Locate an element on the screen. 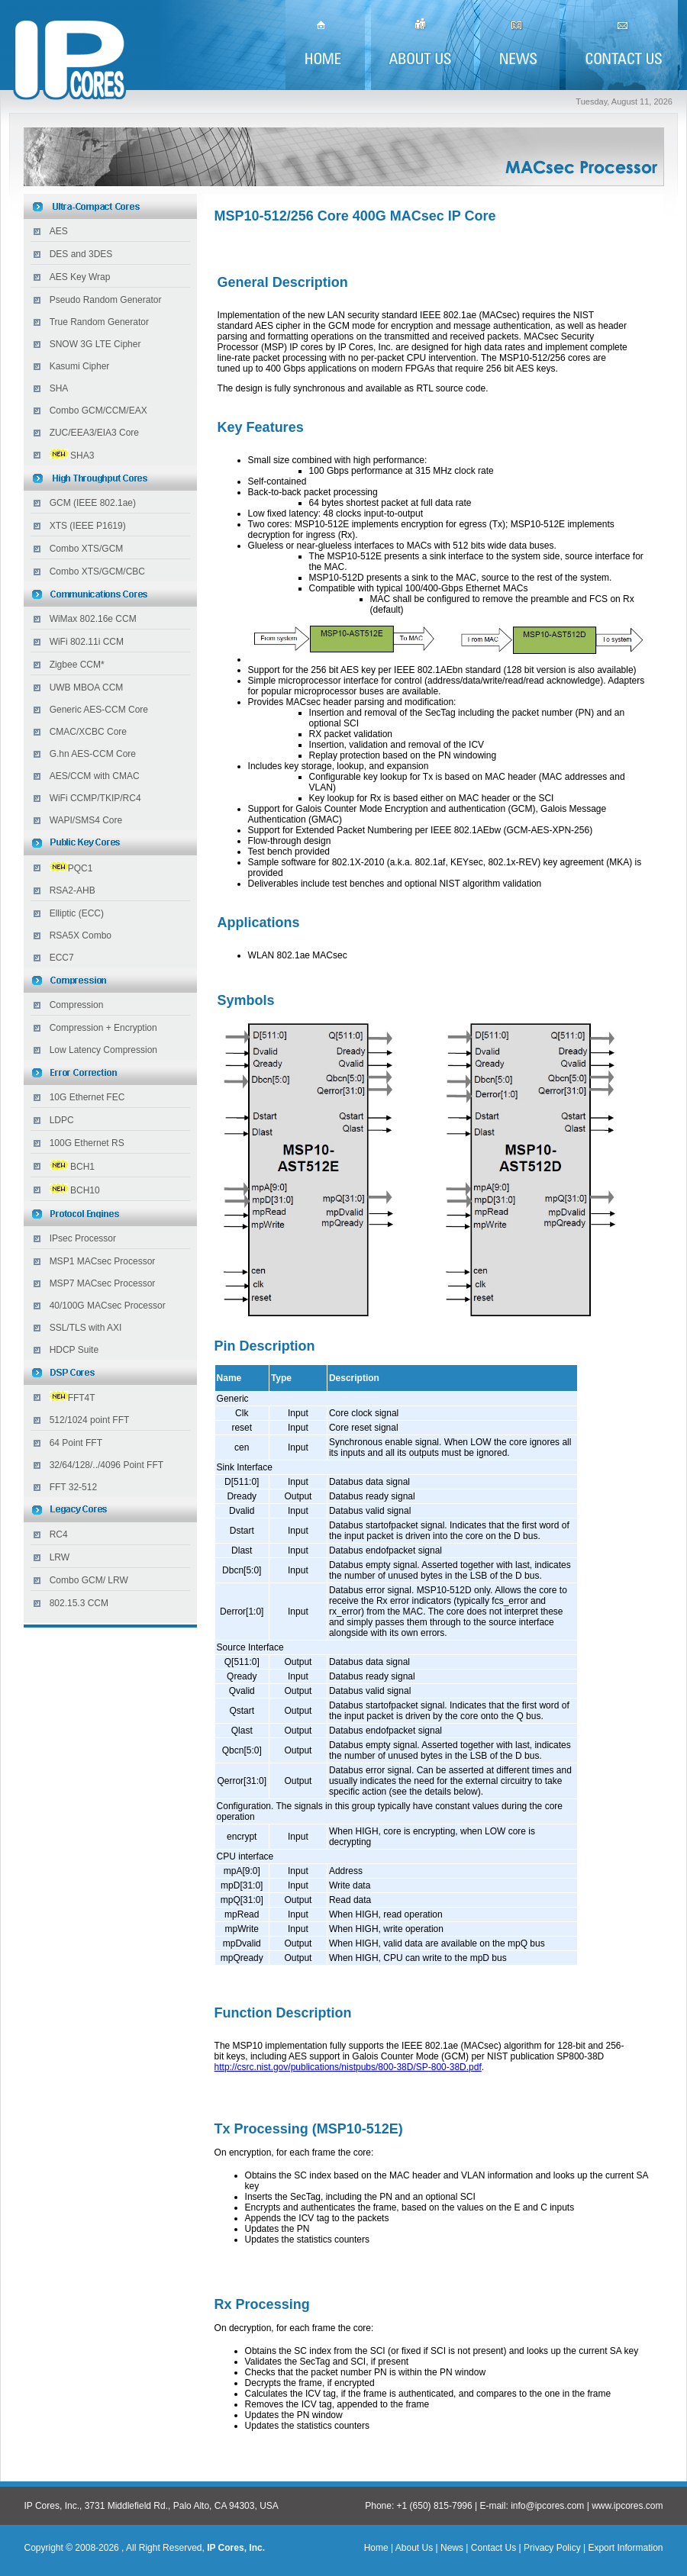 The height and width of the screenshot is (2576, 687). News is located at coordinates (451, 2547).